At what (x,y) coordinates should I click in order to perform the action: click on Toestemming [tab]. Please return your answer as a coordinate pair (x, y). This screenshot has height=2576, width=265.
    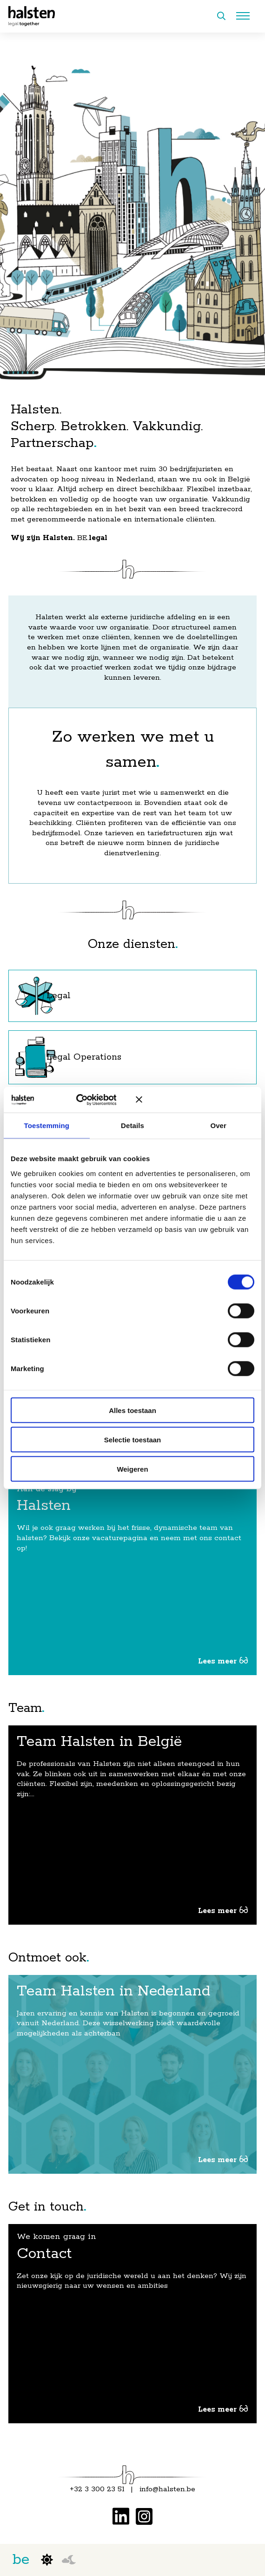
    Looking at the image, I should click on (47, 1125).